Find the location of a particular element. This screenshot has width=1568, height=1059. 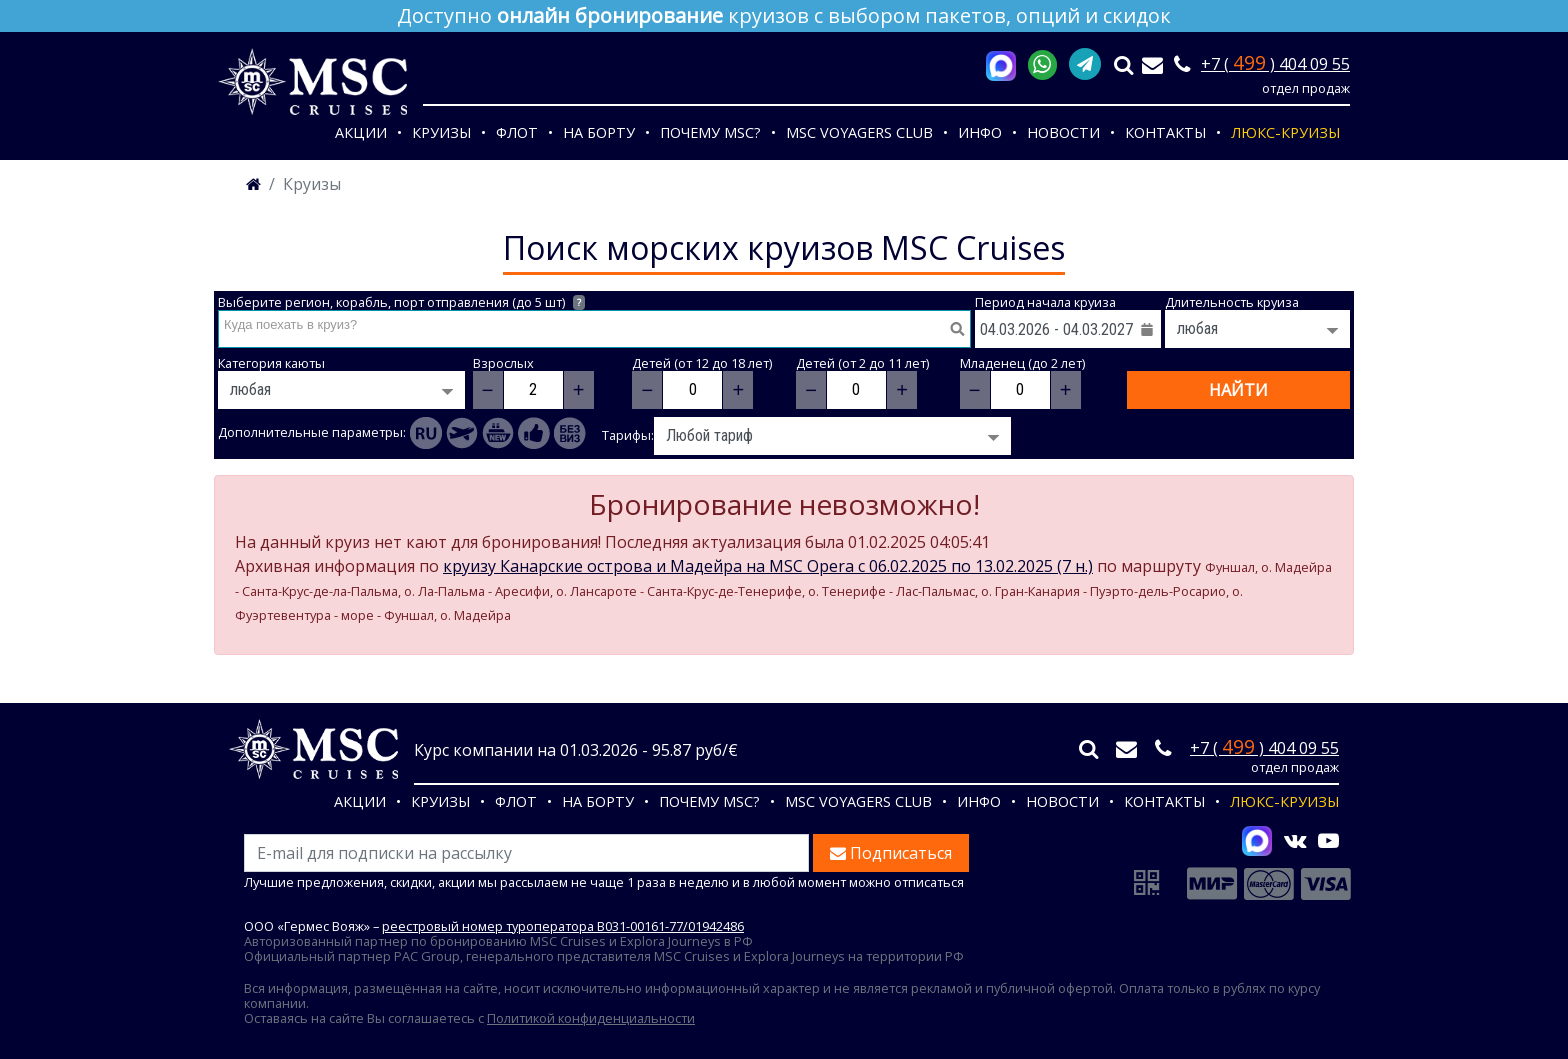

Младенец (до 2 лет) is located at coordinates (1022, 363).